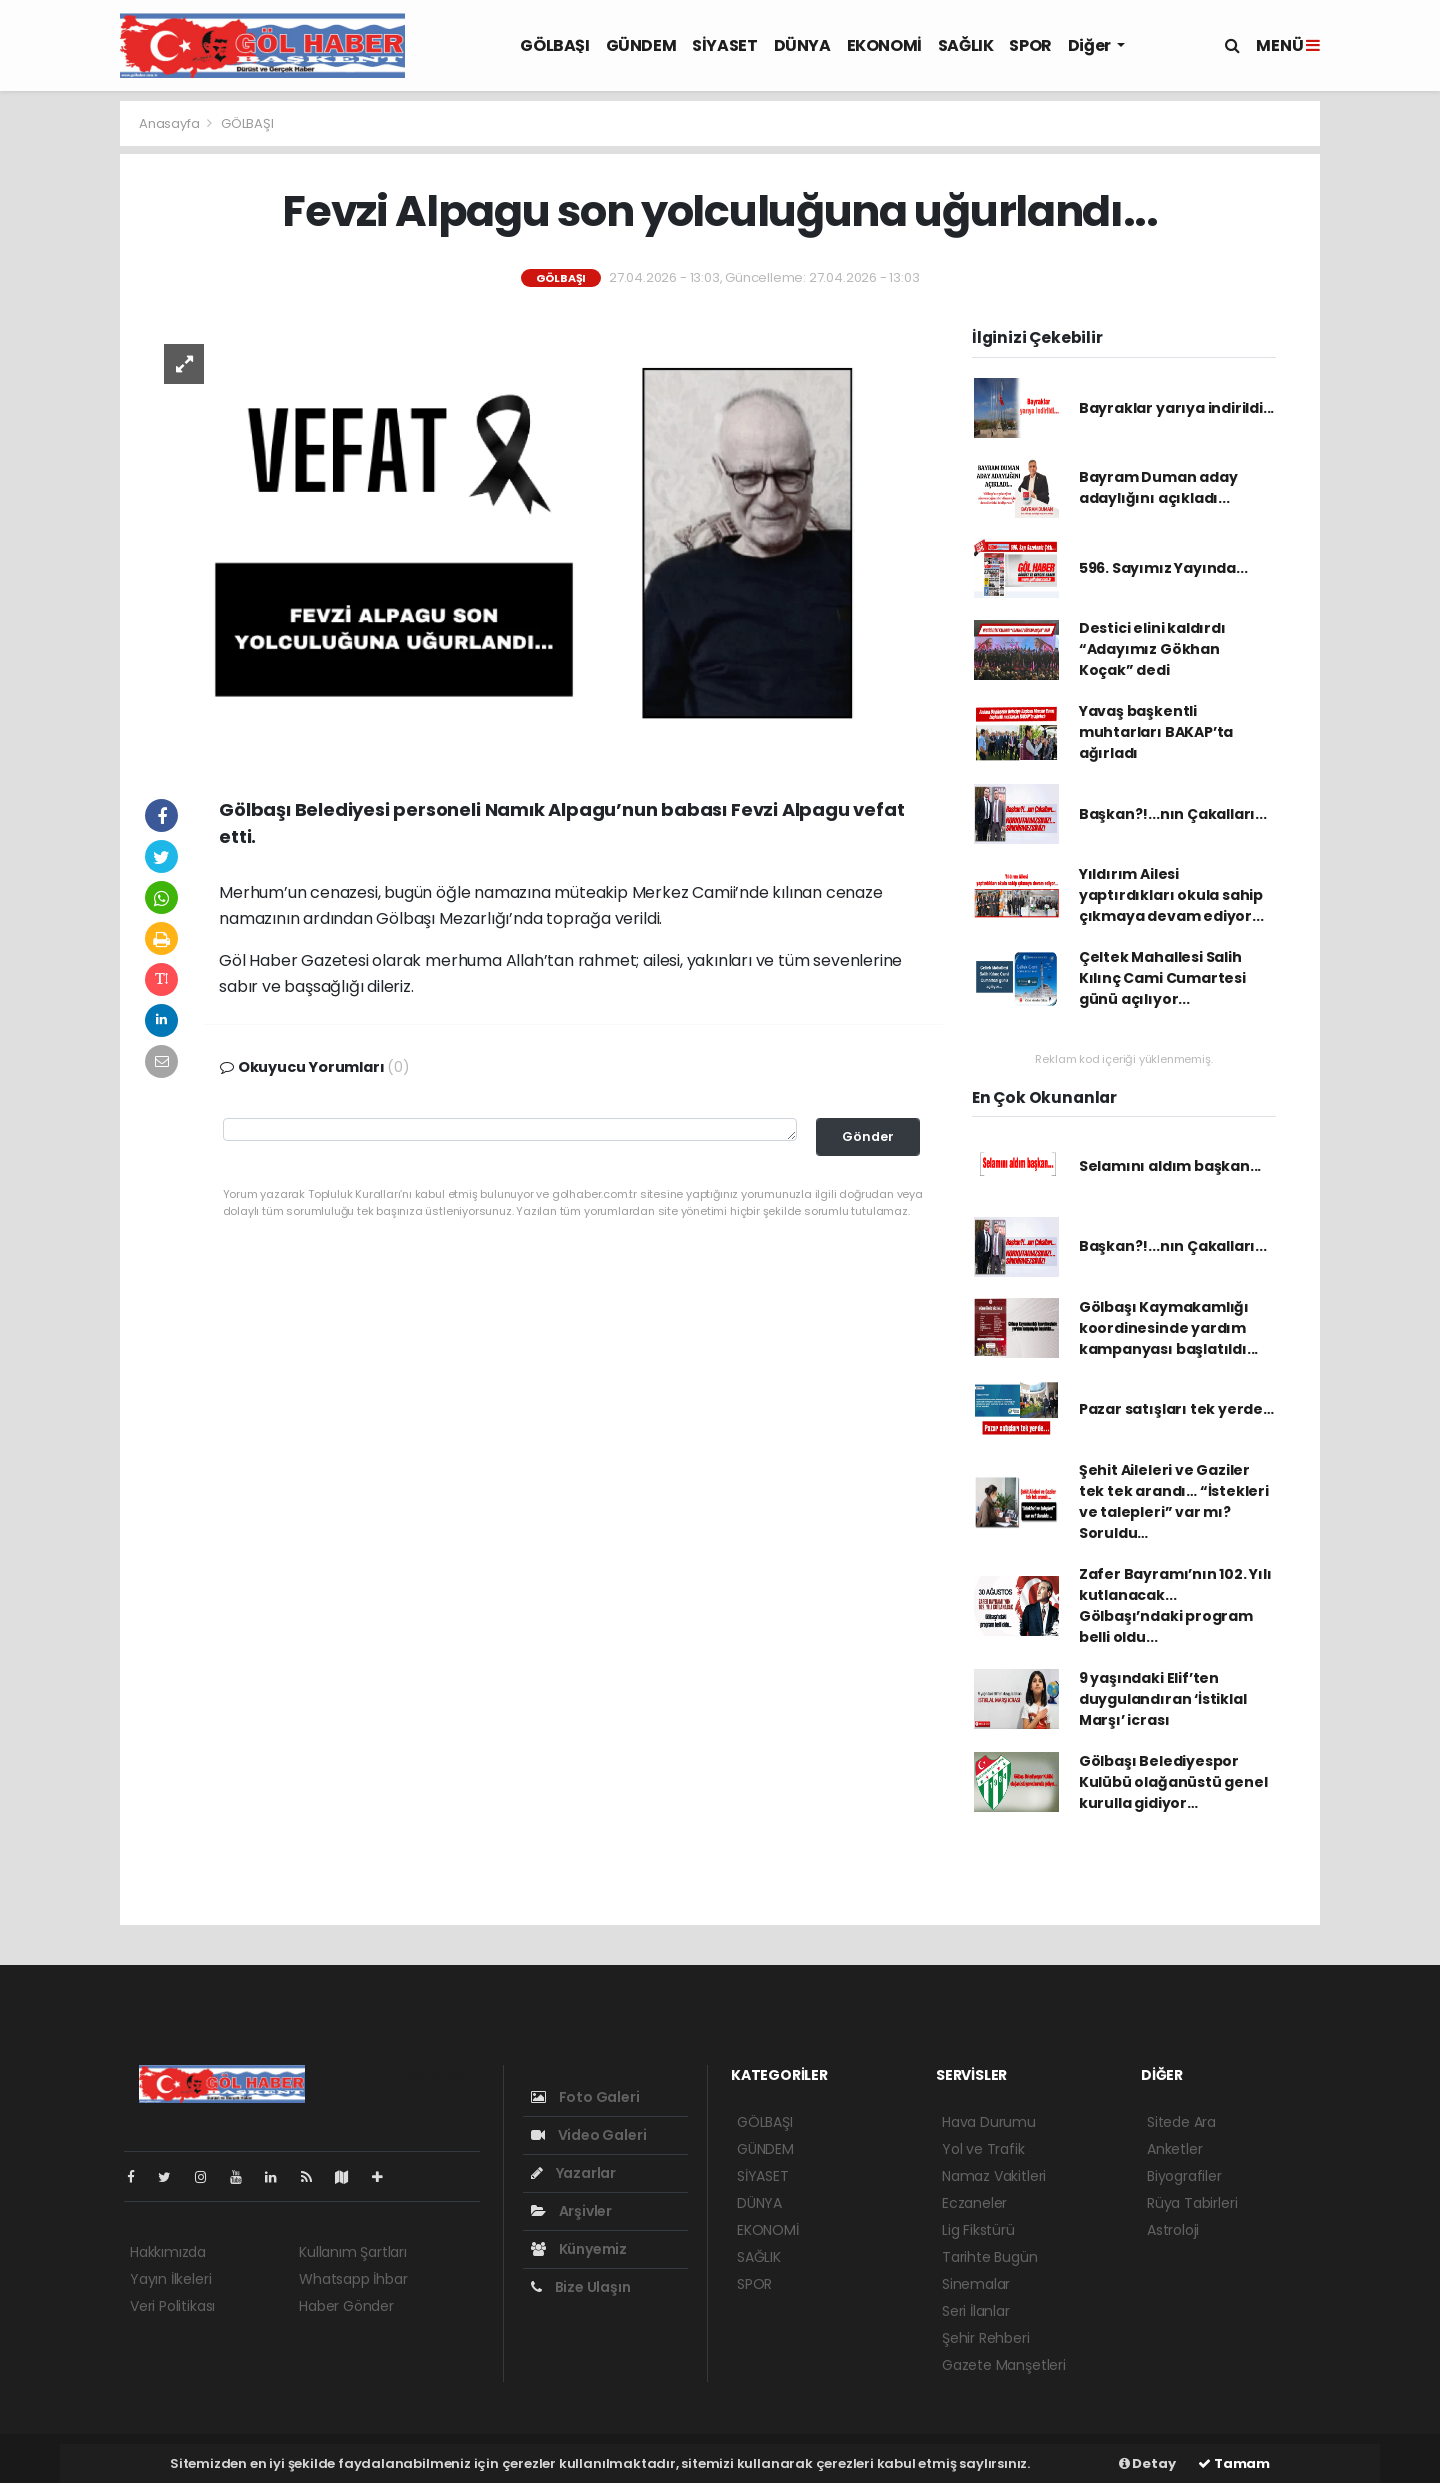 This screenshot has width=1440, height=2483. What do you see at coordinates (1171, 895) in the screenshot?
I see `Yıldırım Ailesi yaptırdıkları okula sahip çıkmaya devam ediyor...` at bounding box center [1171, 895].